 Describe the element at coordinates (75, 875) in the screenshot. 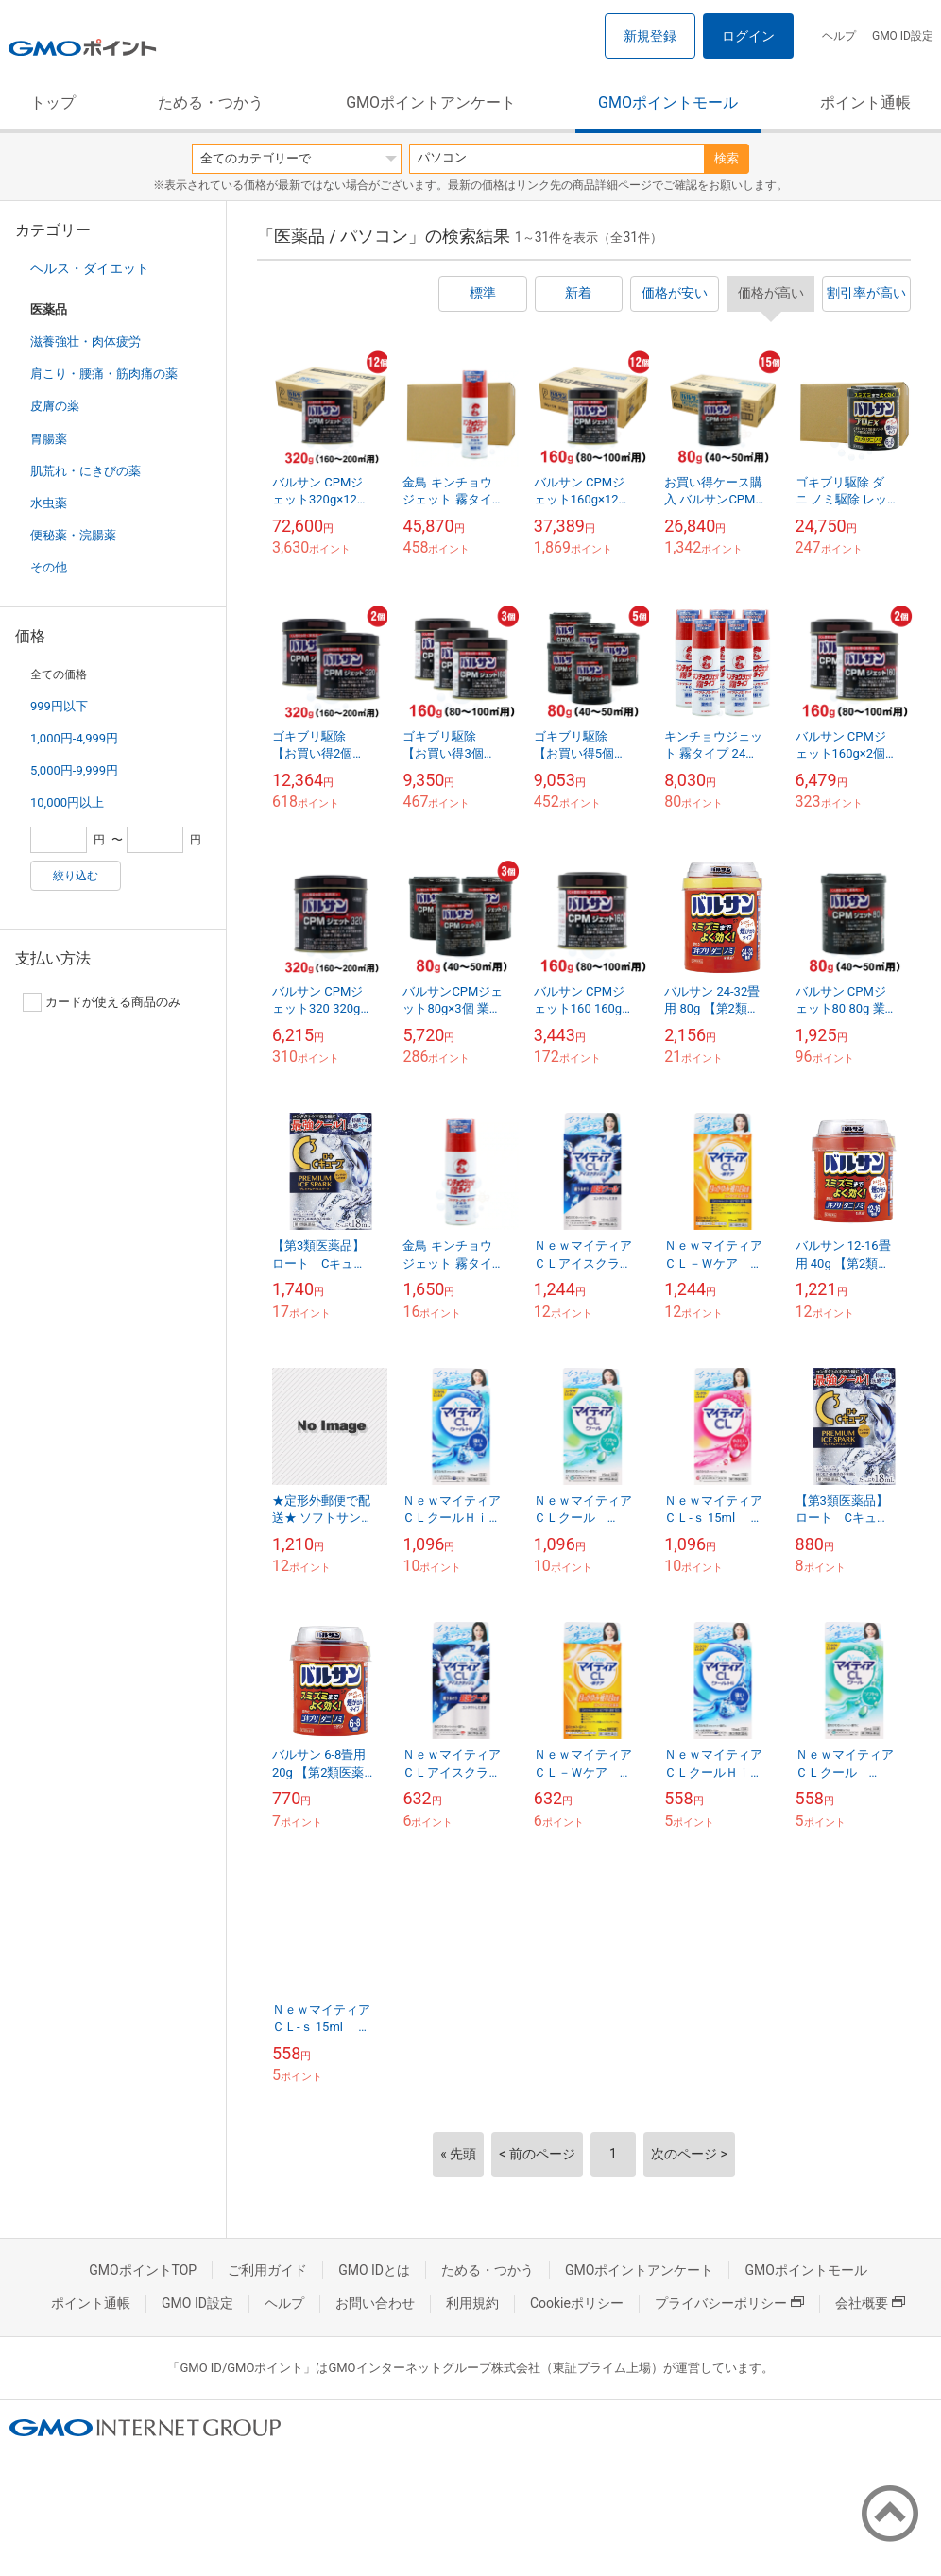

I see `絞り込む` at that location.